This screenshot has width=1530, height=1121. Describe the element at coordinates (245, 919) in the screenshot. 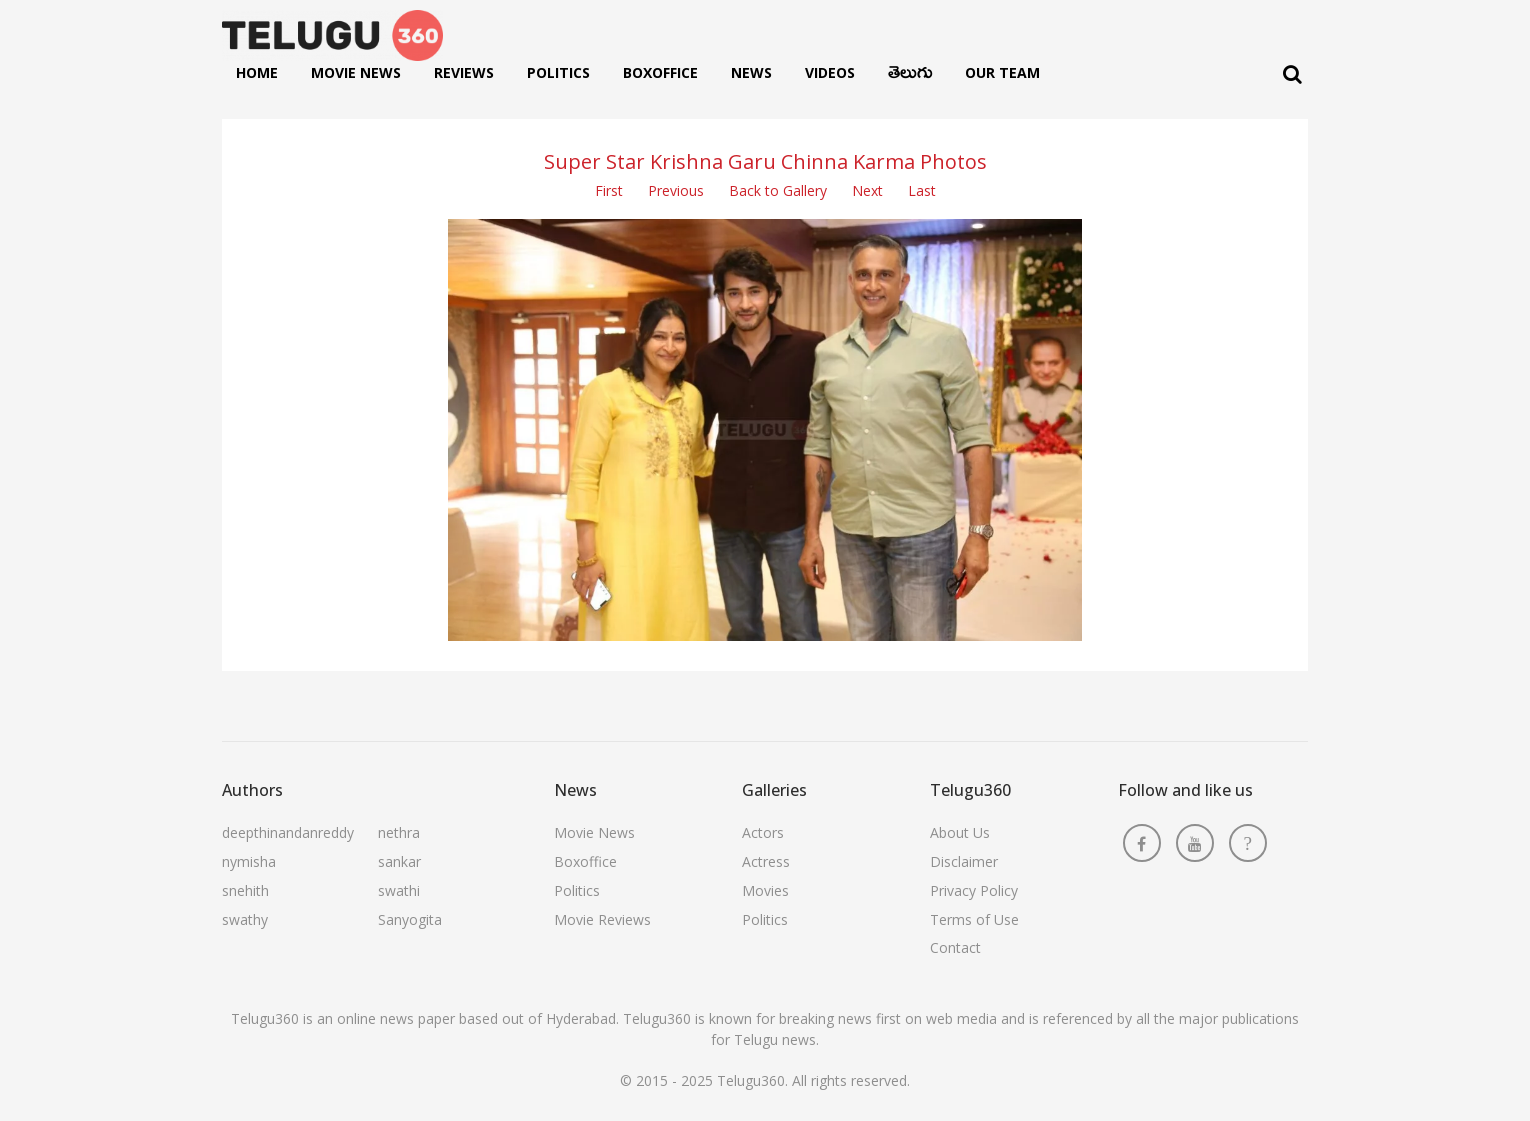

I see `swathy` at that location.